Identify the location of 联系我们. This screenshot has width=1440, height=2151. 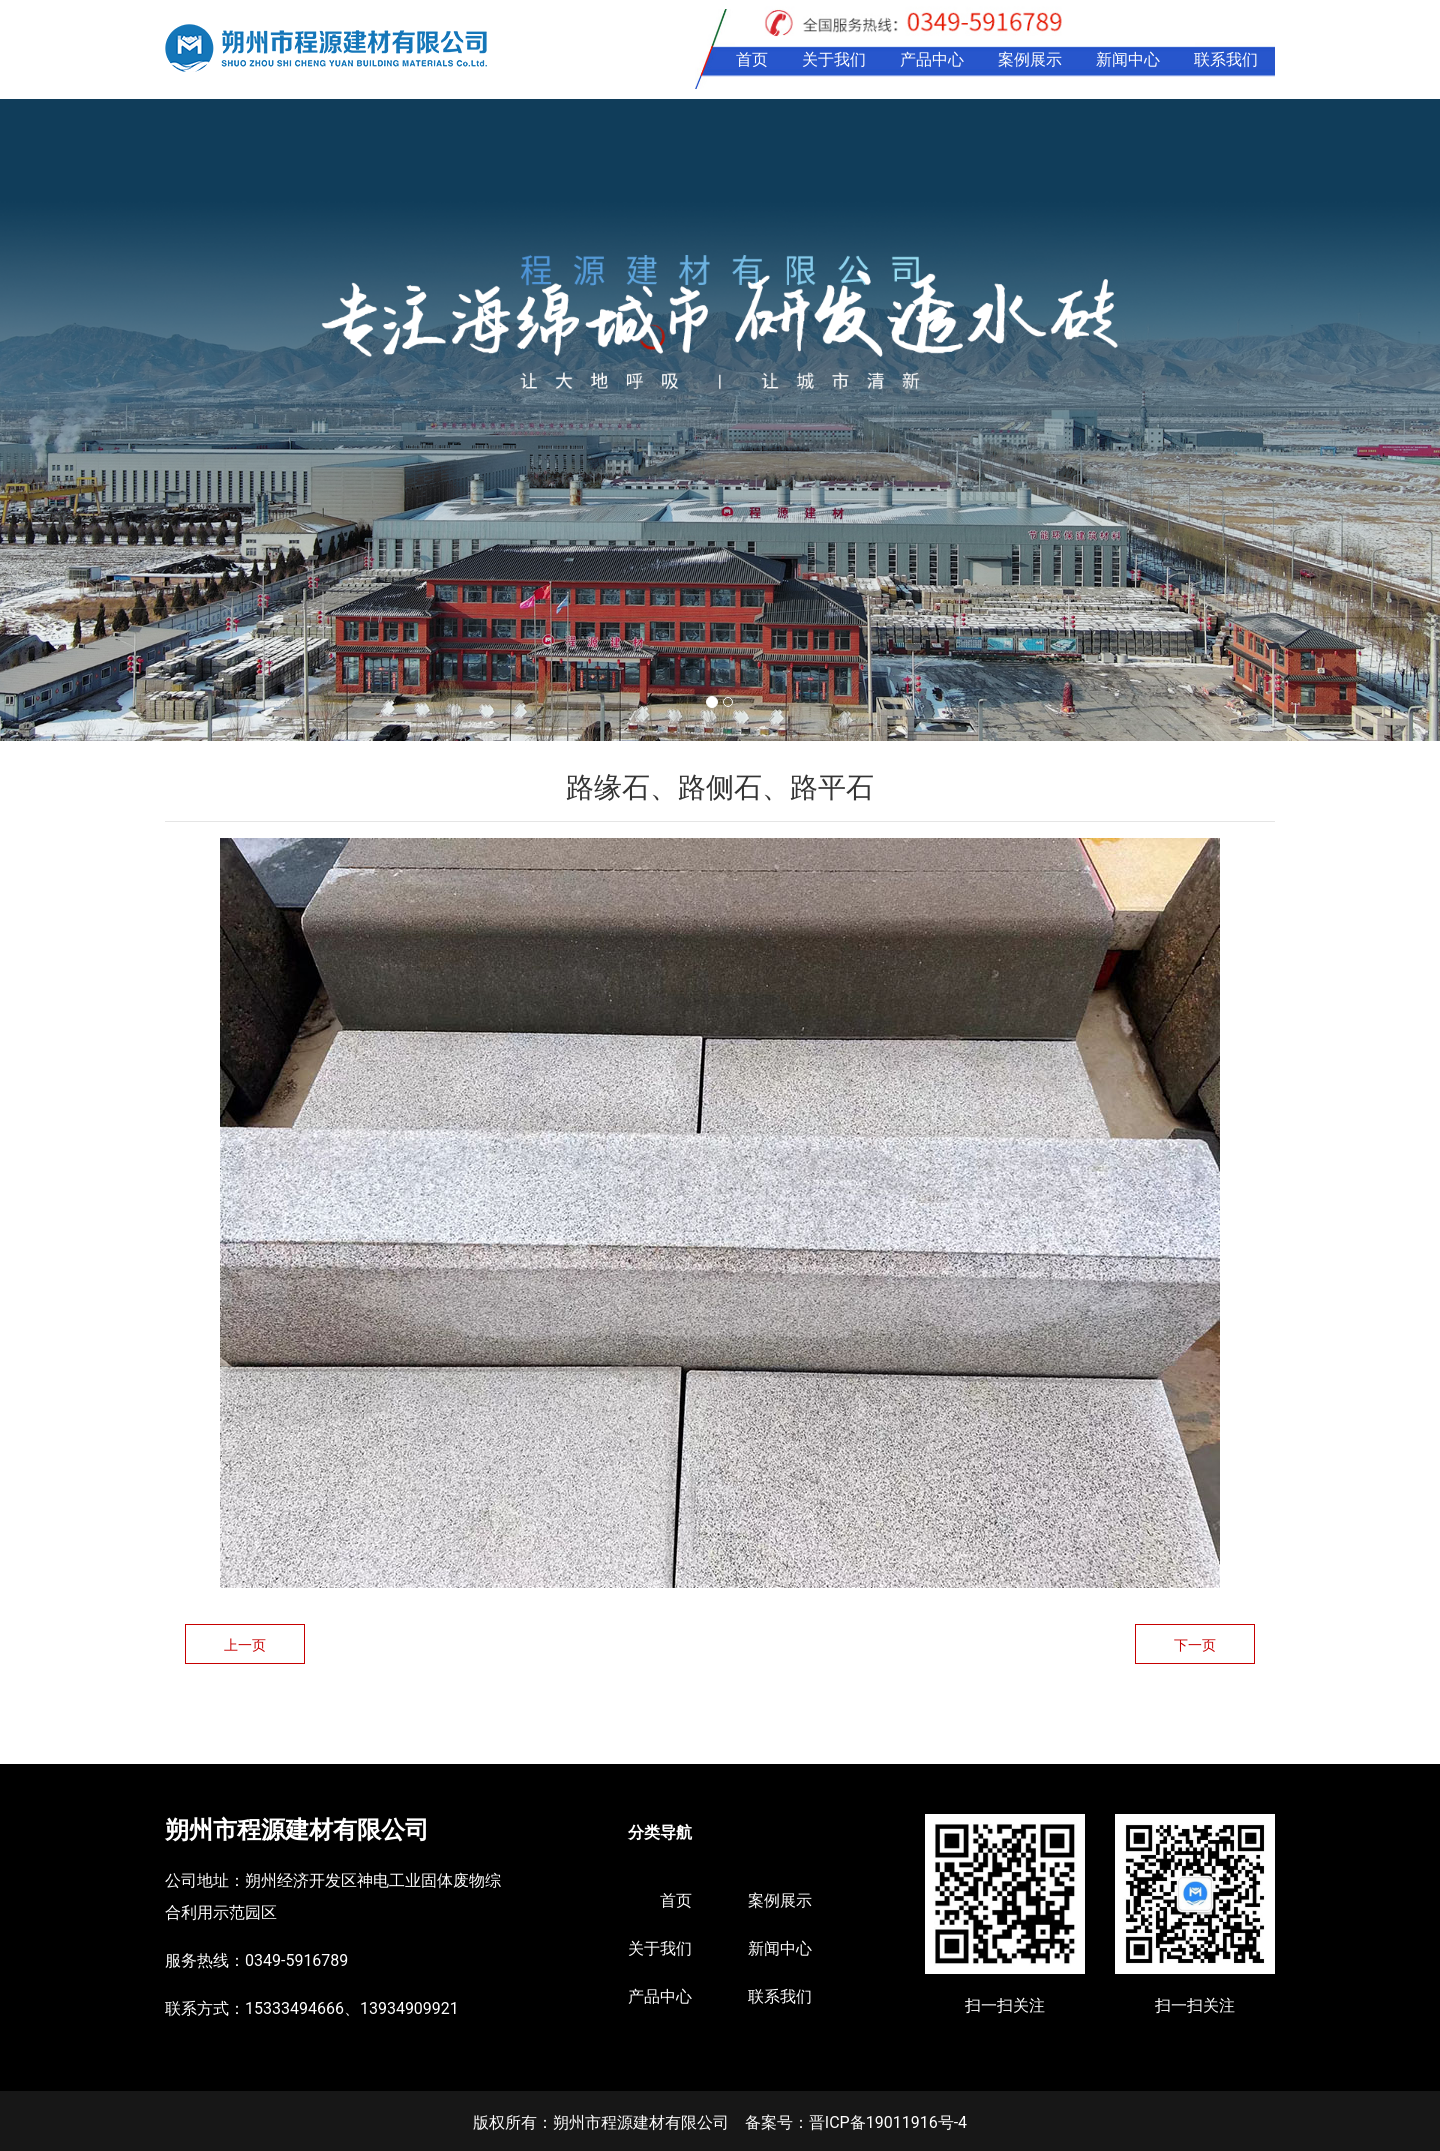
(1226, 59).